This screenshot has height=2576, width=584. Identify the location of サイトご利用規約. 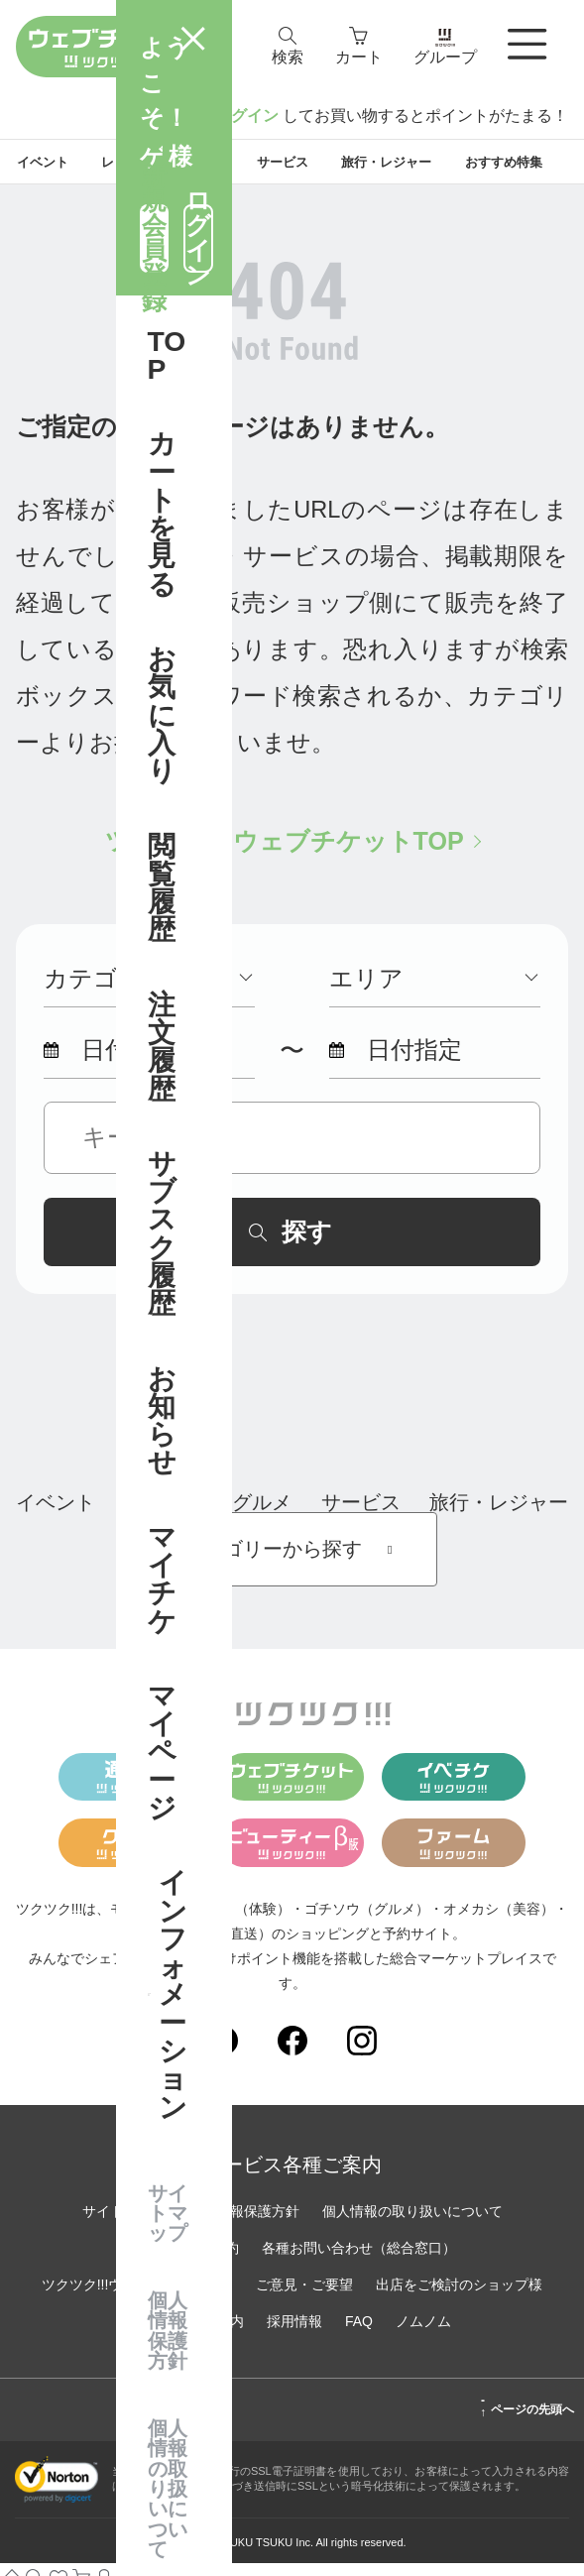
(183, 2261).